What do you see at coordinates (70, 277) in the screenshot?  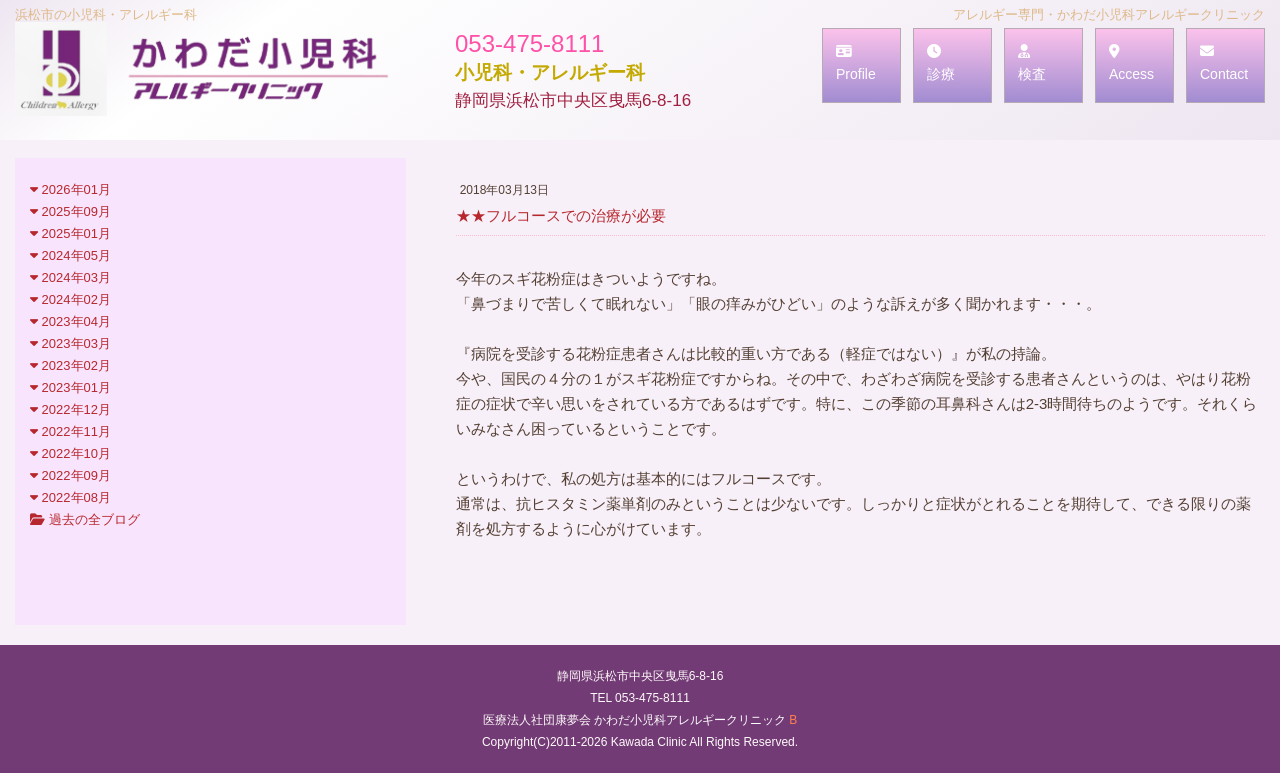 I see `2024年03月` at bounding box center [70, 277].